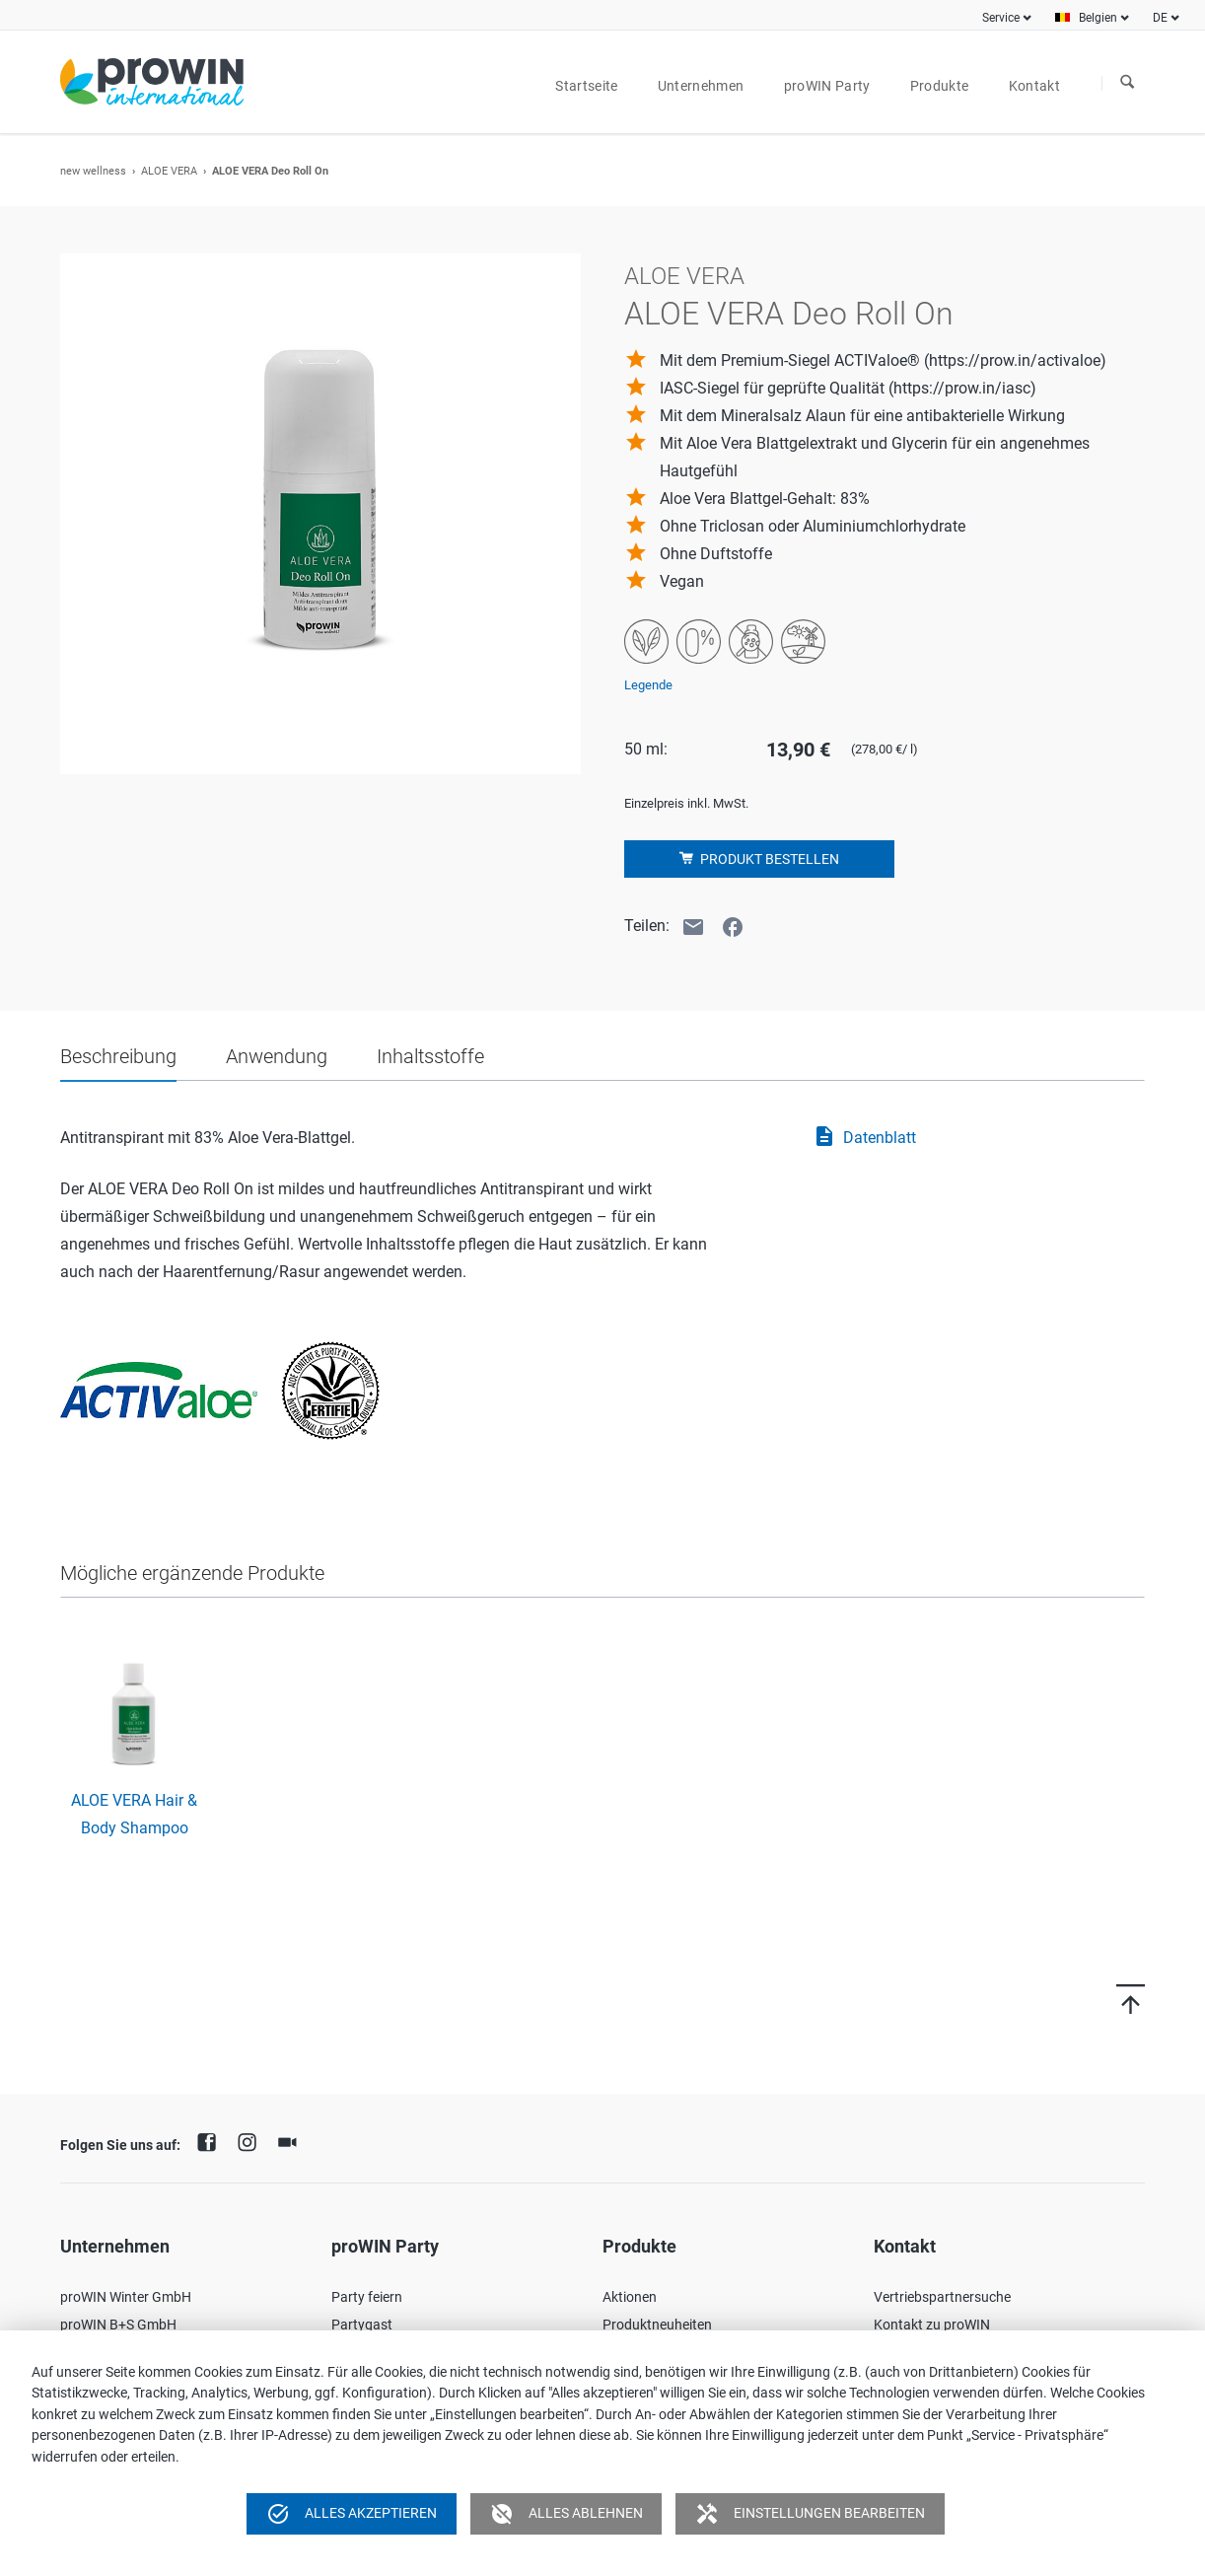 This screenshot has height=2576, width=1205. Describe the element at coordinates (1001, 18) in the screenshot. I see `Service` at that location.